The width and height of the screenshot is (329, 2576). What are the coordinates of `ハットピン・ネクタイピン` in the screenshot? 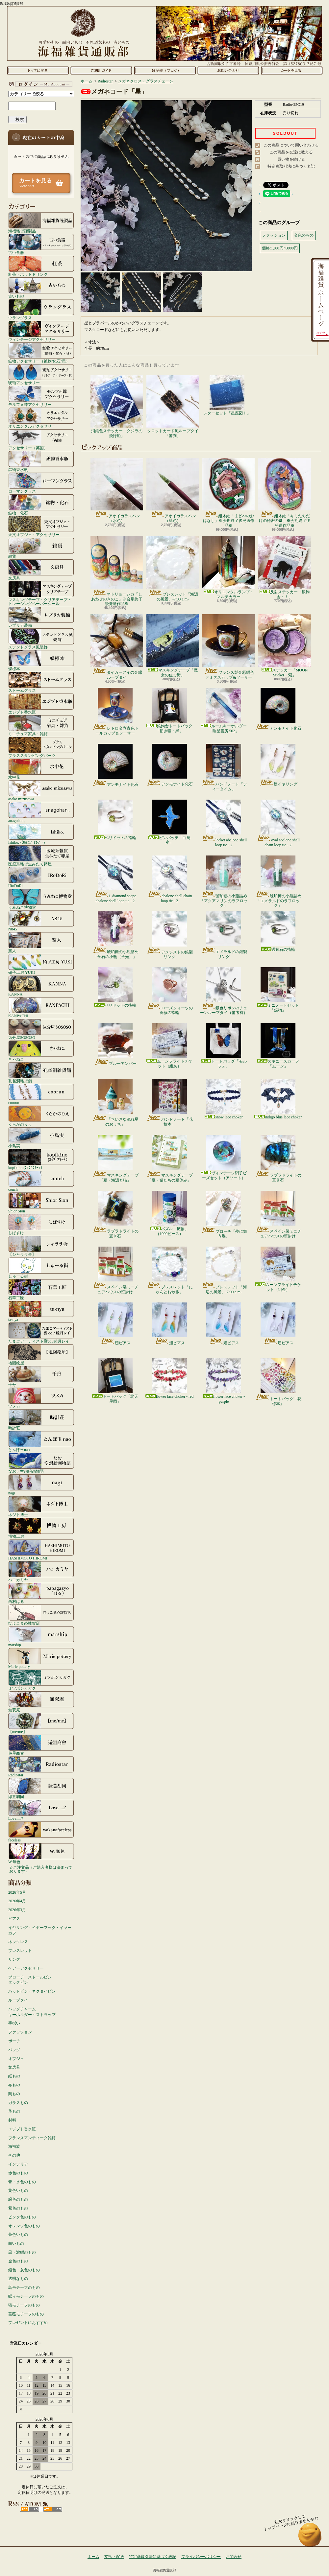 It's located at (32, 1991).